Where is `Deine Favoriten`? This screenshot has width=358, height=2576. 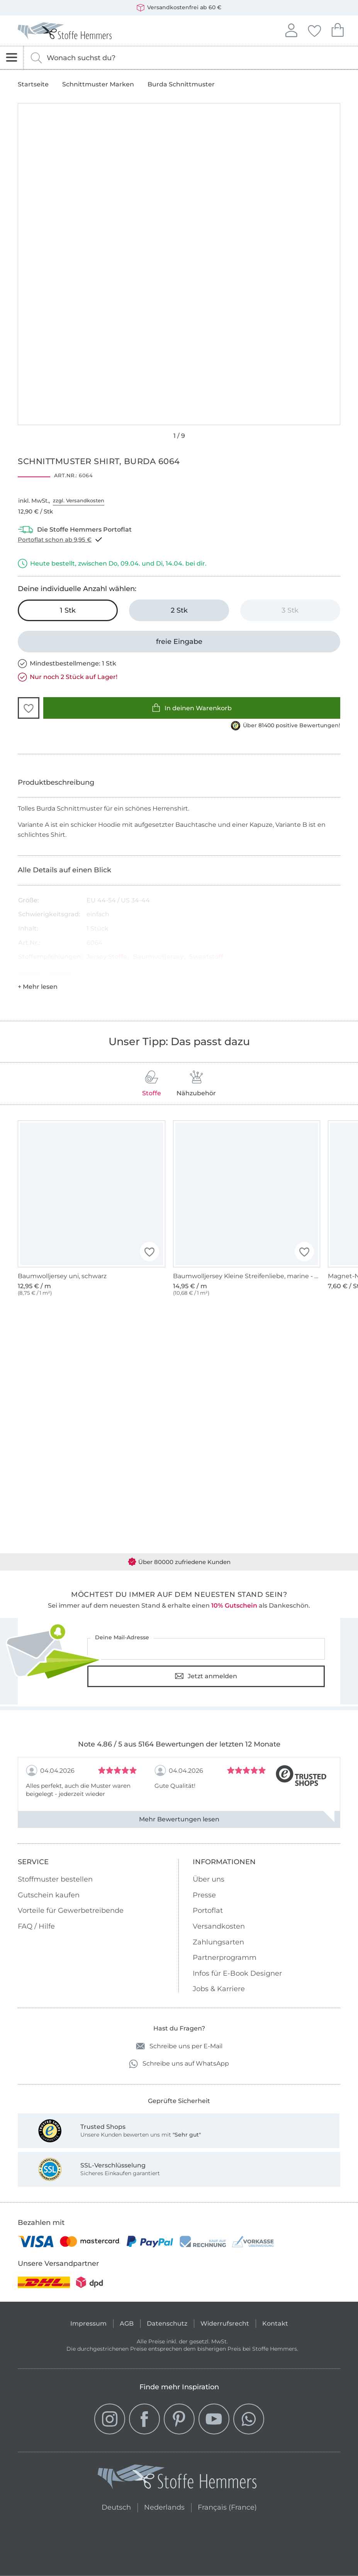 Deine Favoriten is located at coordinates (314, 29).